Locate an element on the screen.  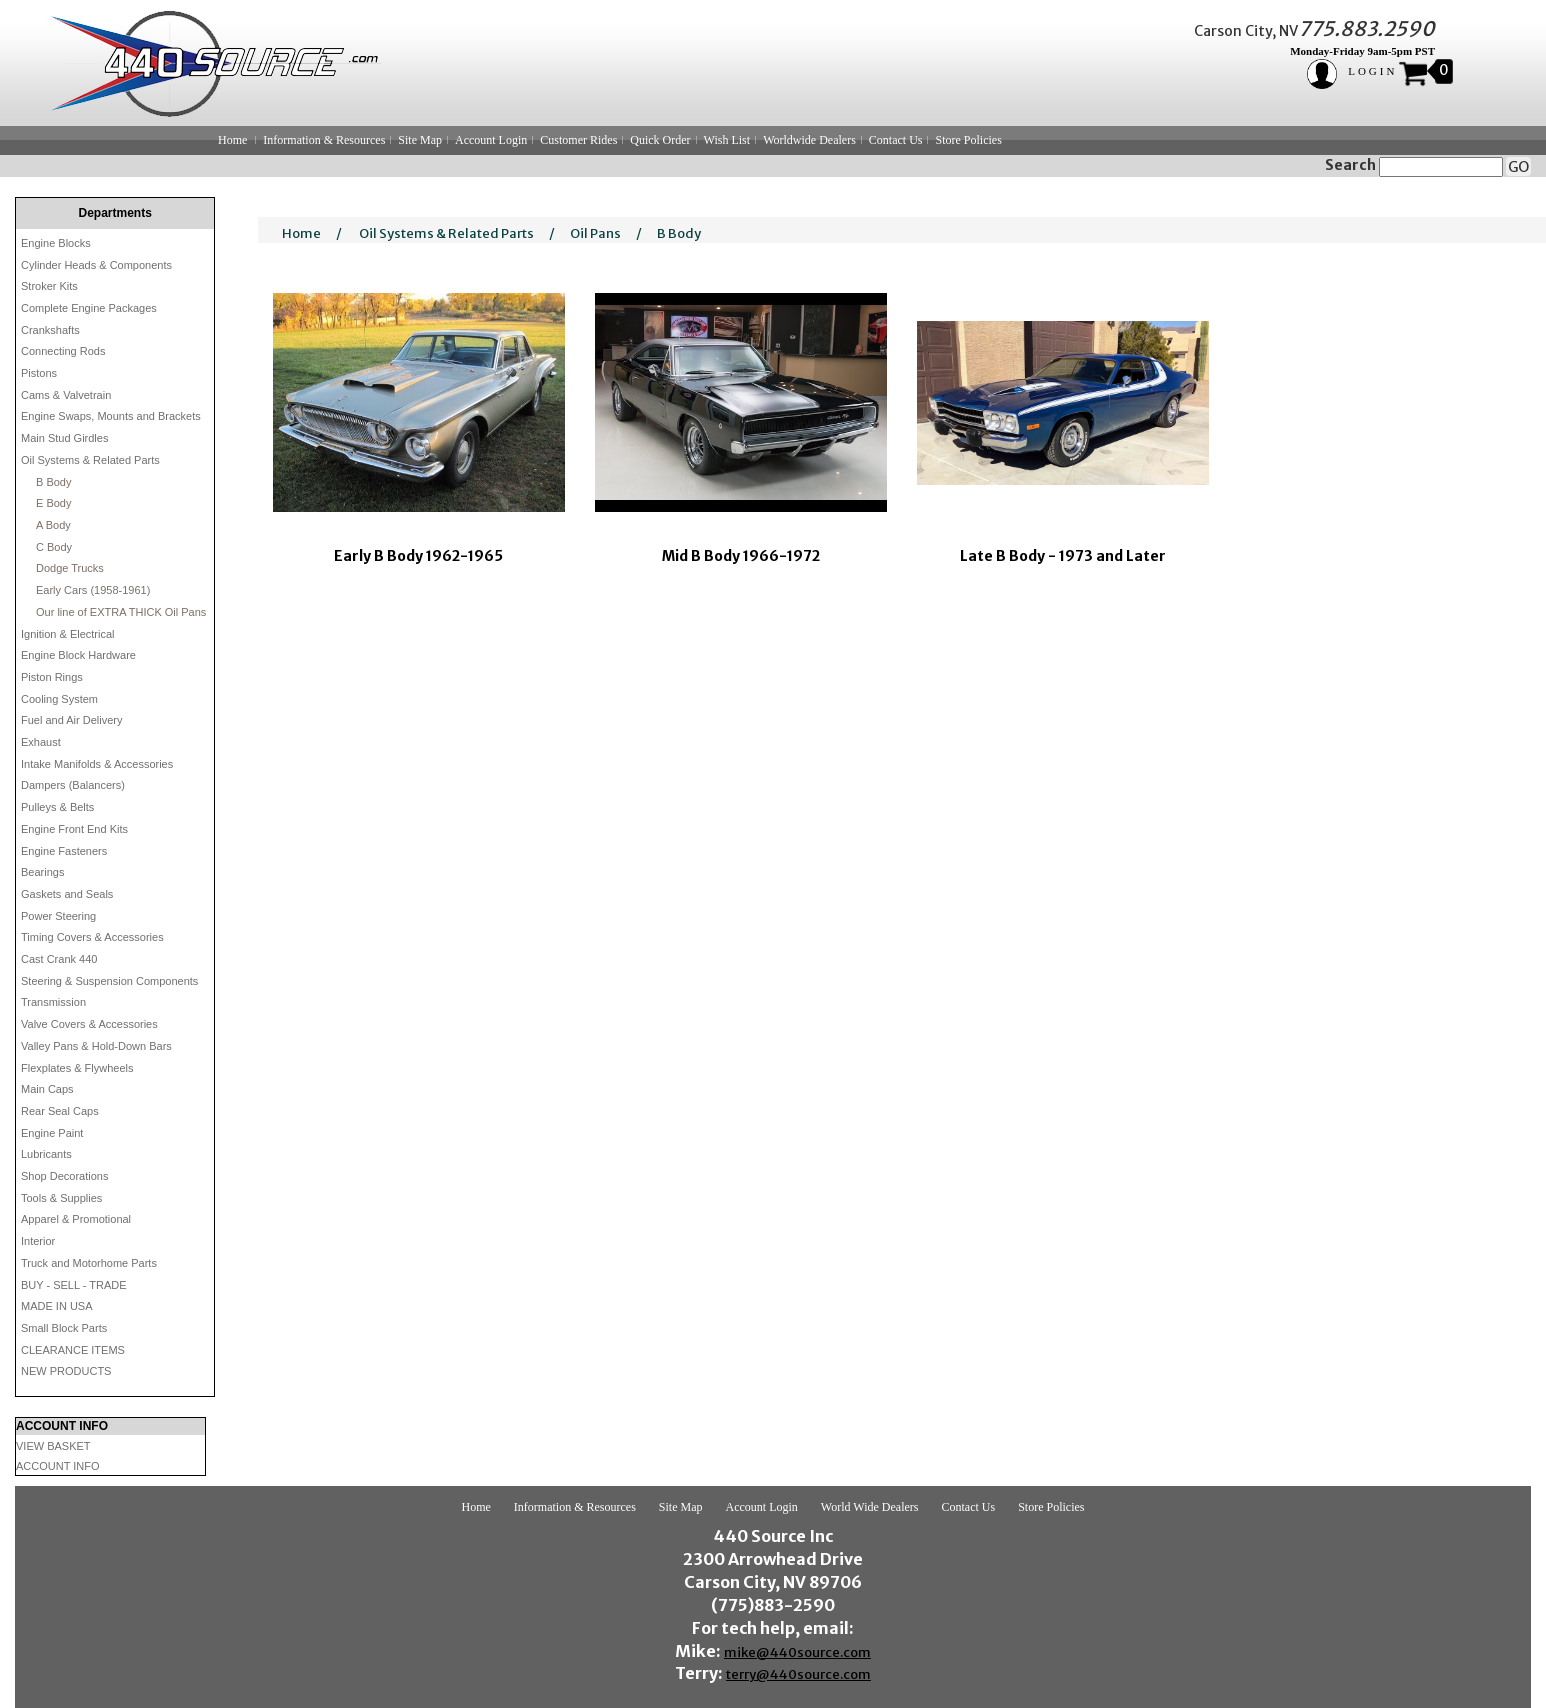
Rear Seal Caps is located at coordinates (60, 1111).